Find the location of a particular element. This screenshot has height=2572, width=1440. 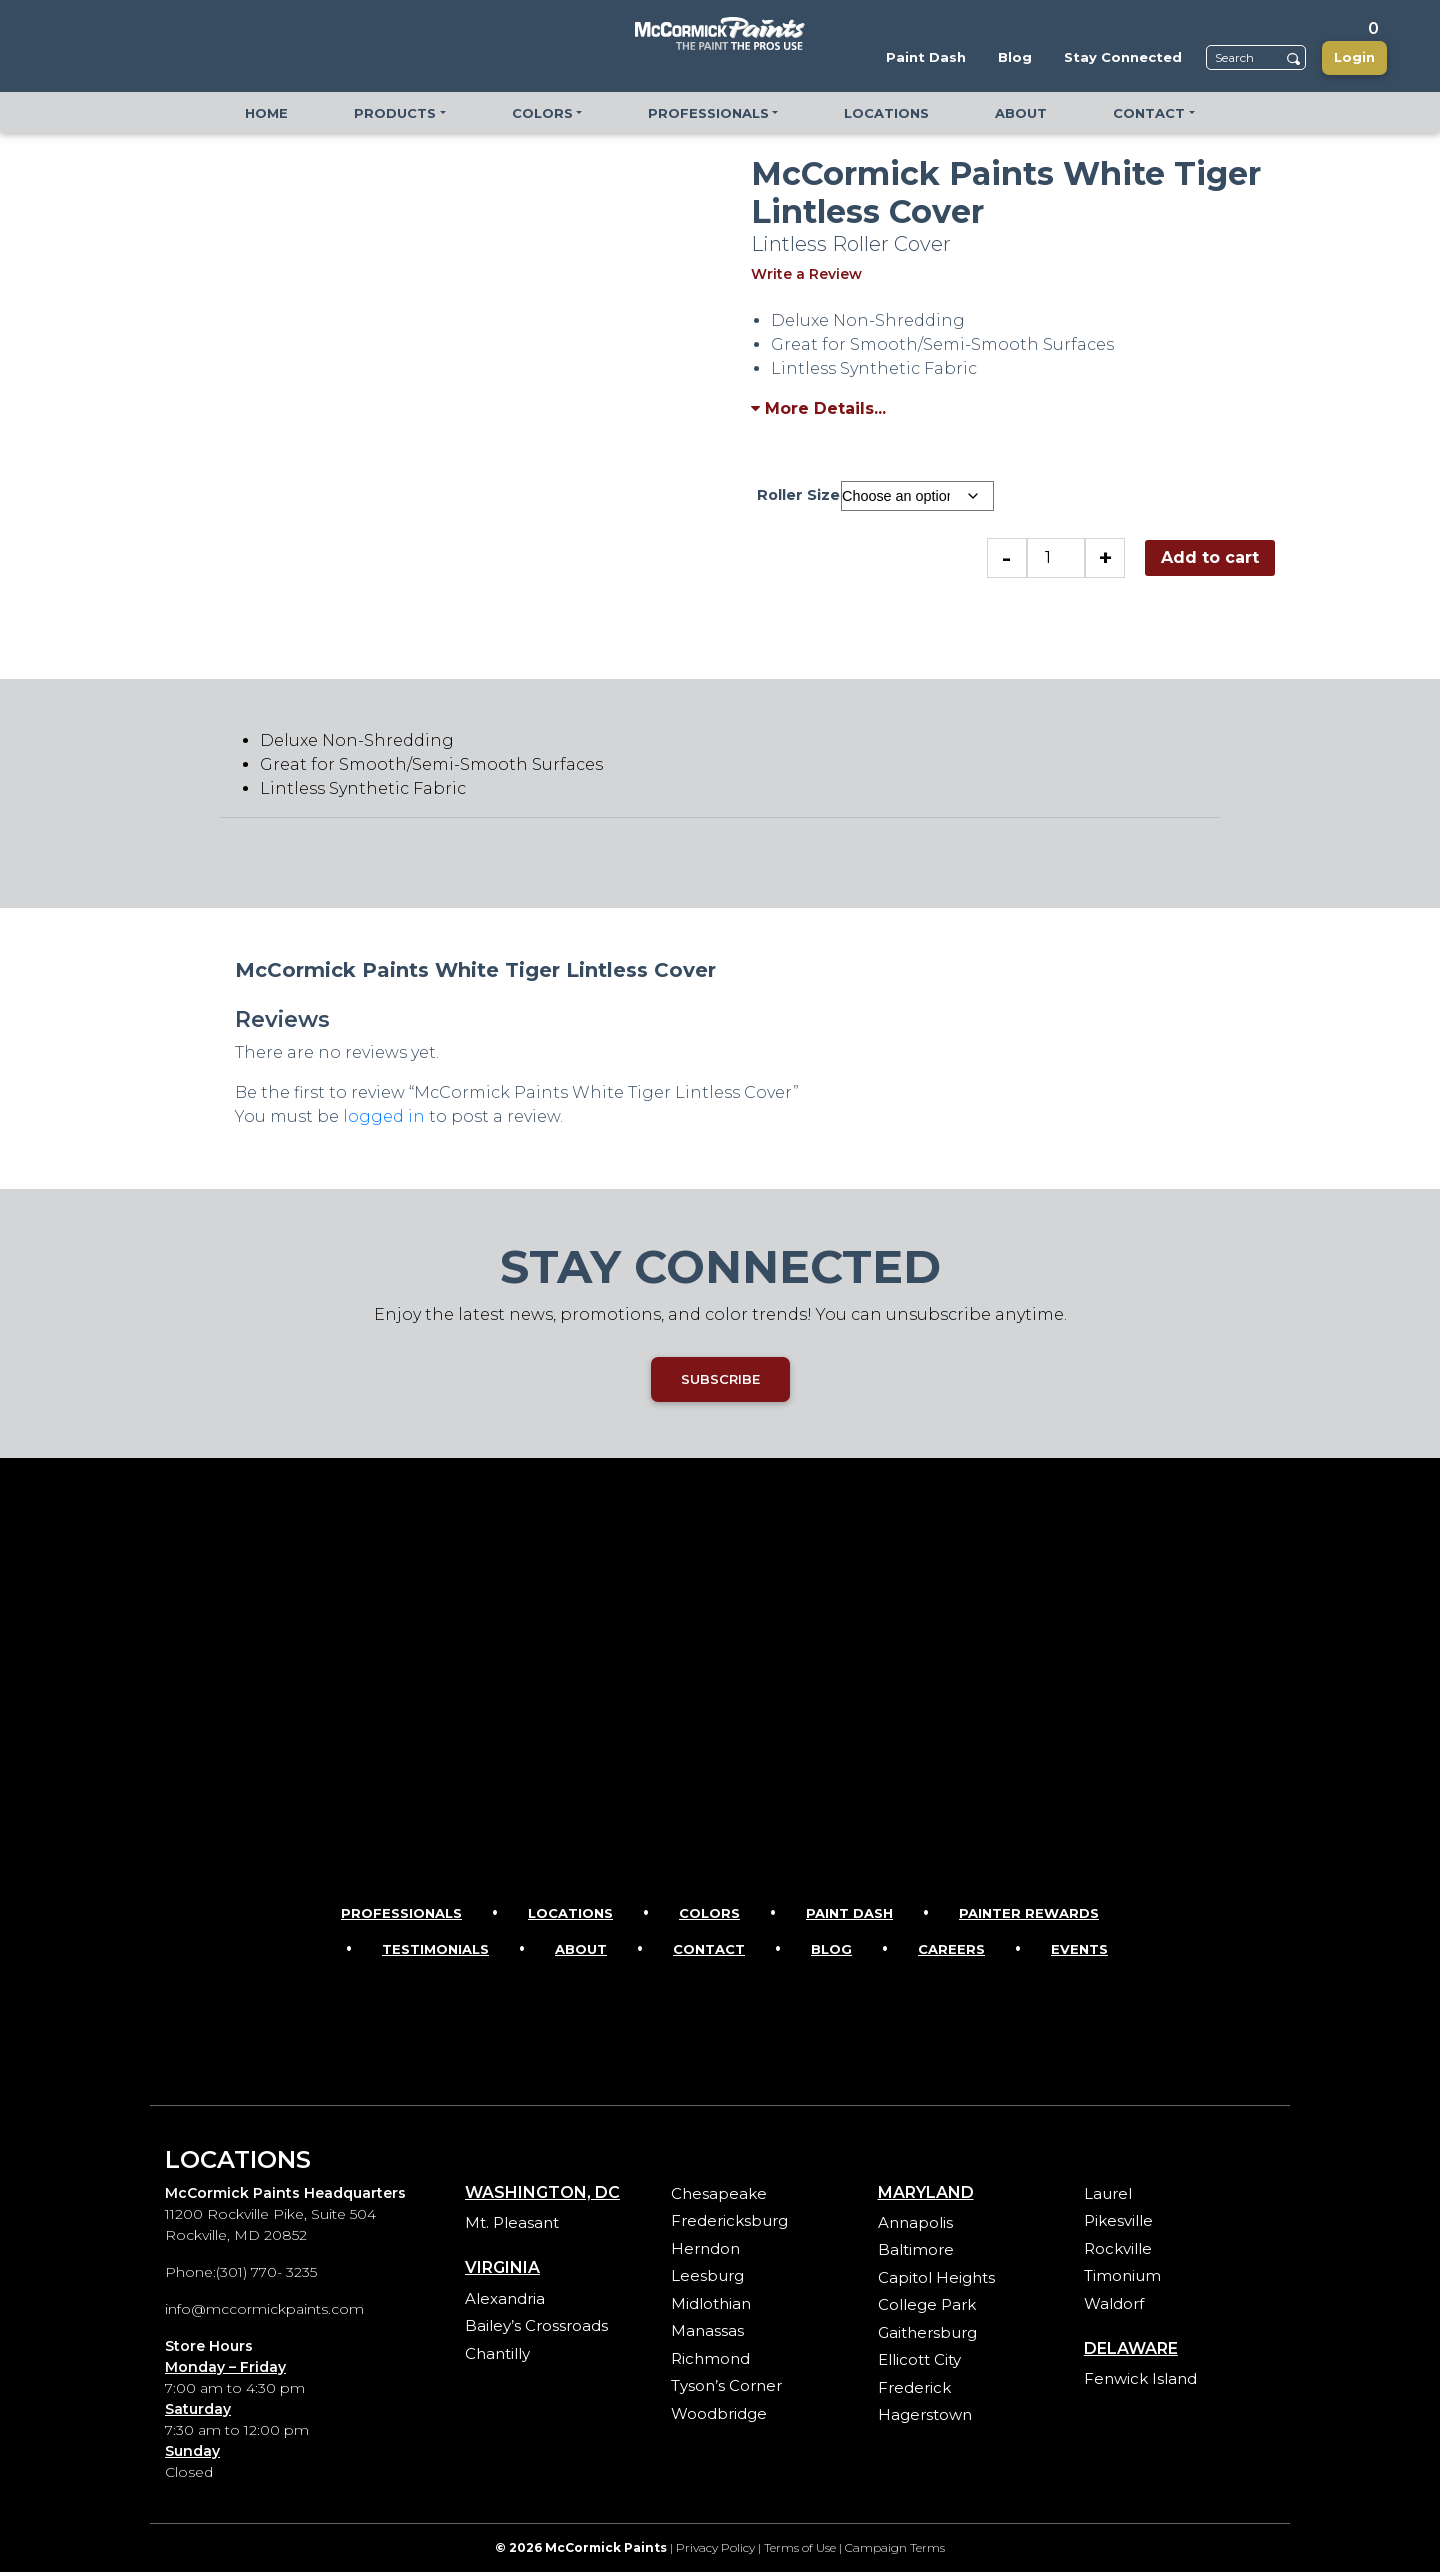

[Product quantity] is located at coordinates (1056, 558).